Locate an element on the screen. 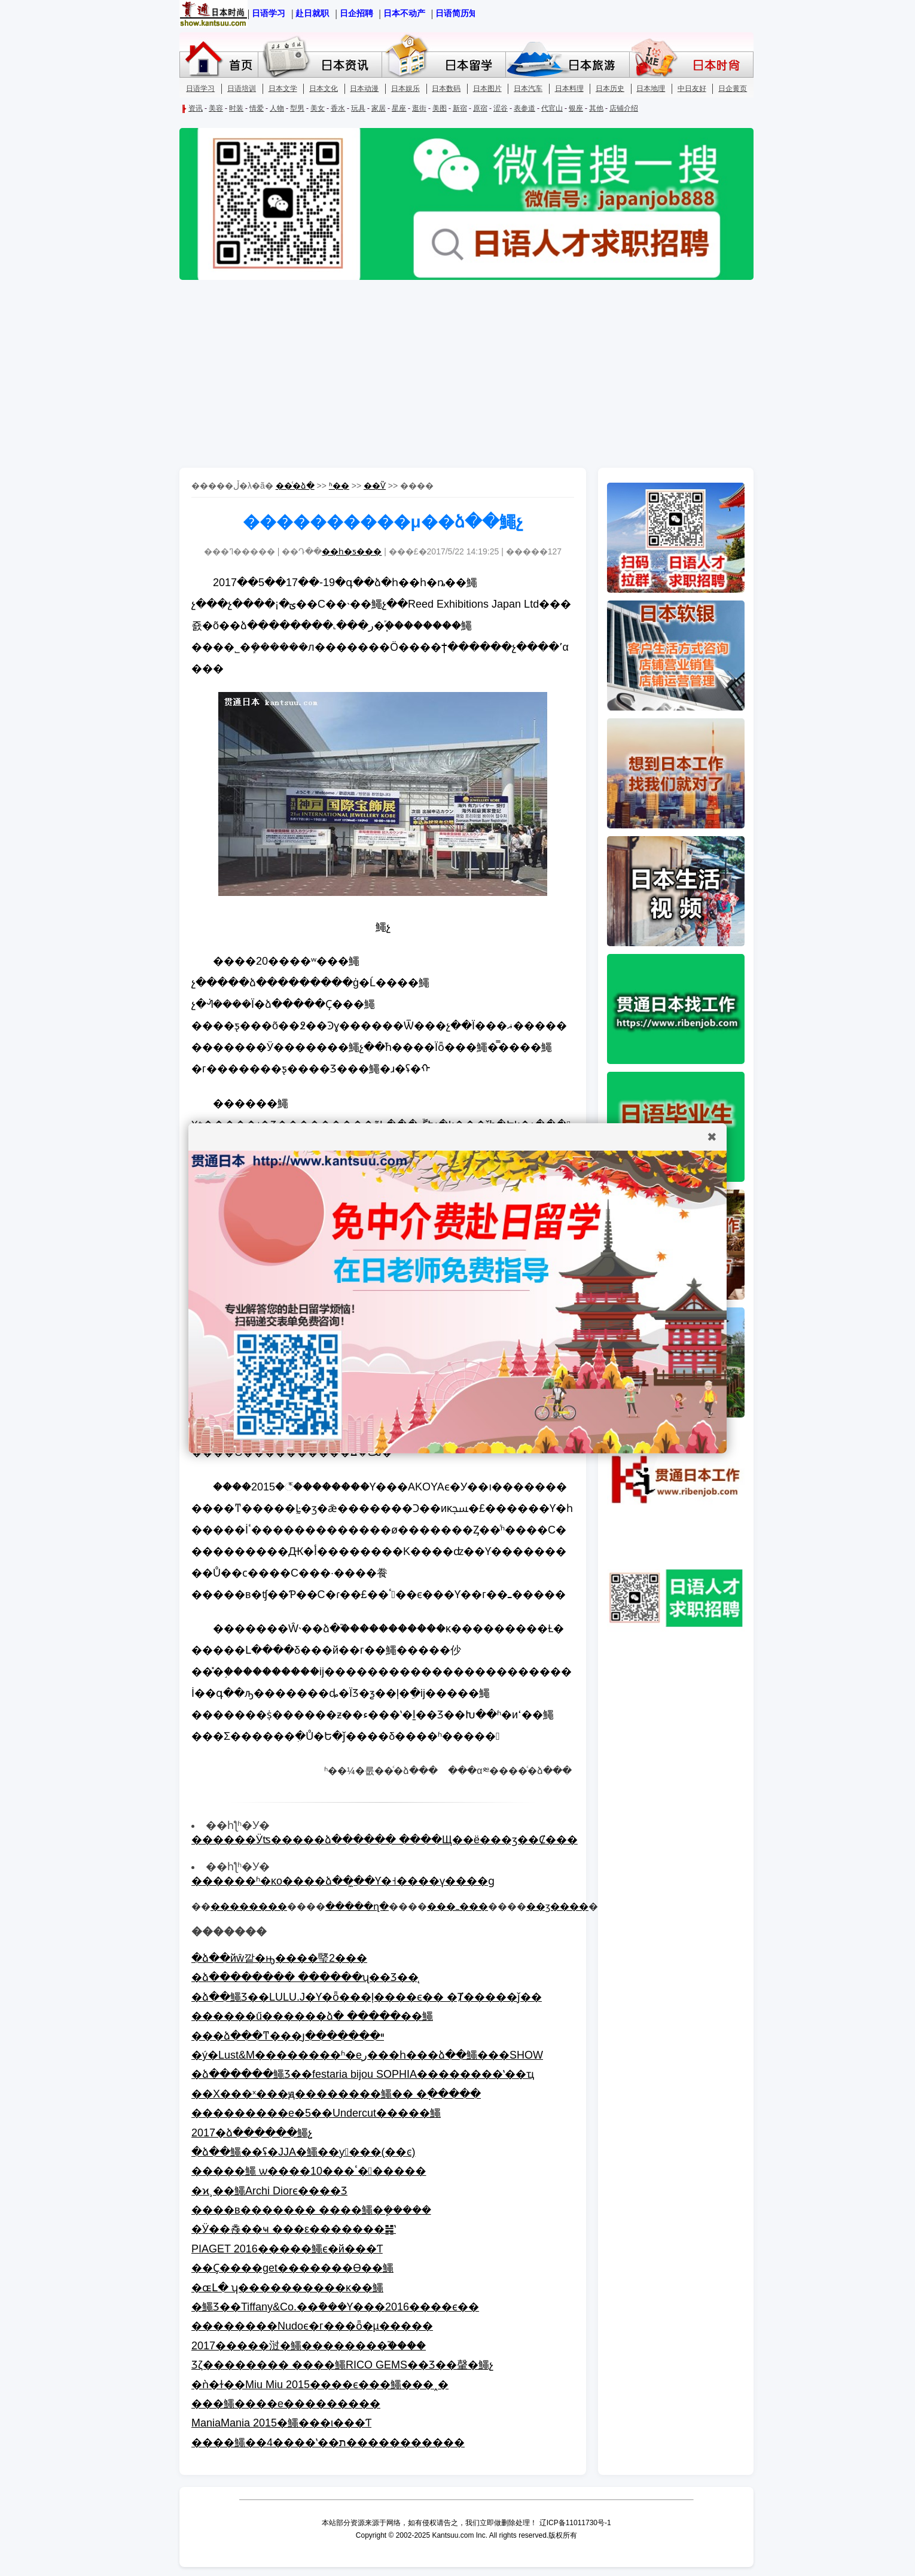  �ձ��鱦Ʒ��LULU.J�Ƴ�ȫ���ļ����ϵ�� �Ⱦ�����ǰ�� is located at coordinates (366, 1997).